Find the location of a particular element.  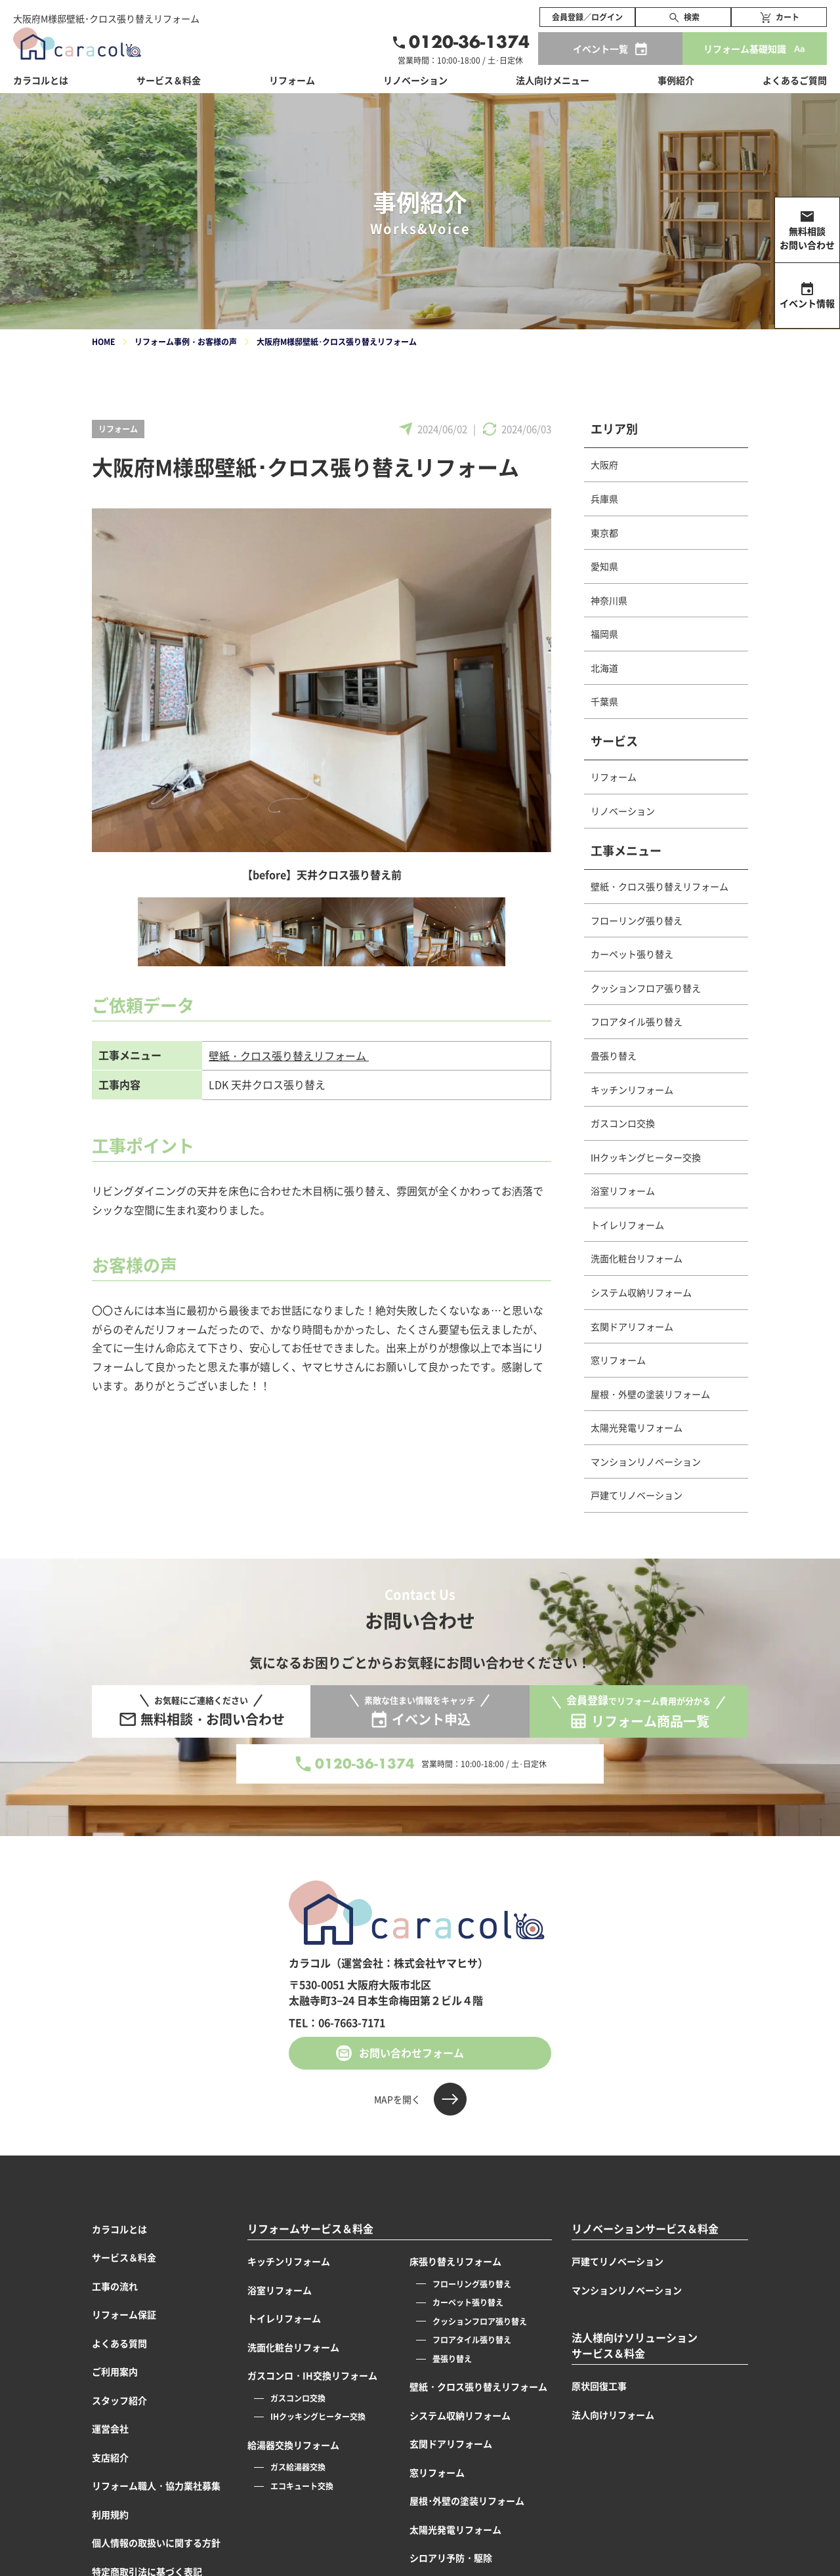

シロアリ予防・駆除 is located at coordinates (451, 2557).